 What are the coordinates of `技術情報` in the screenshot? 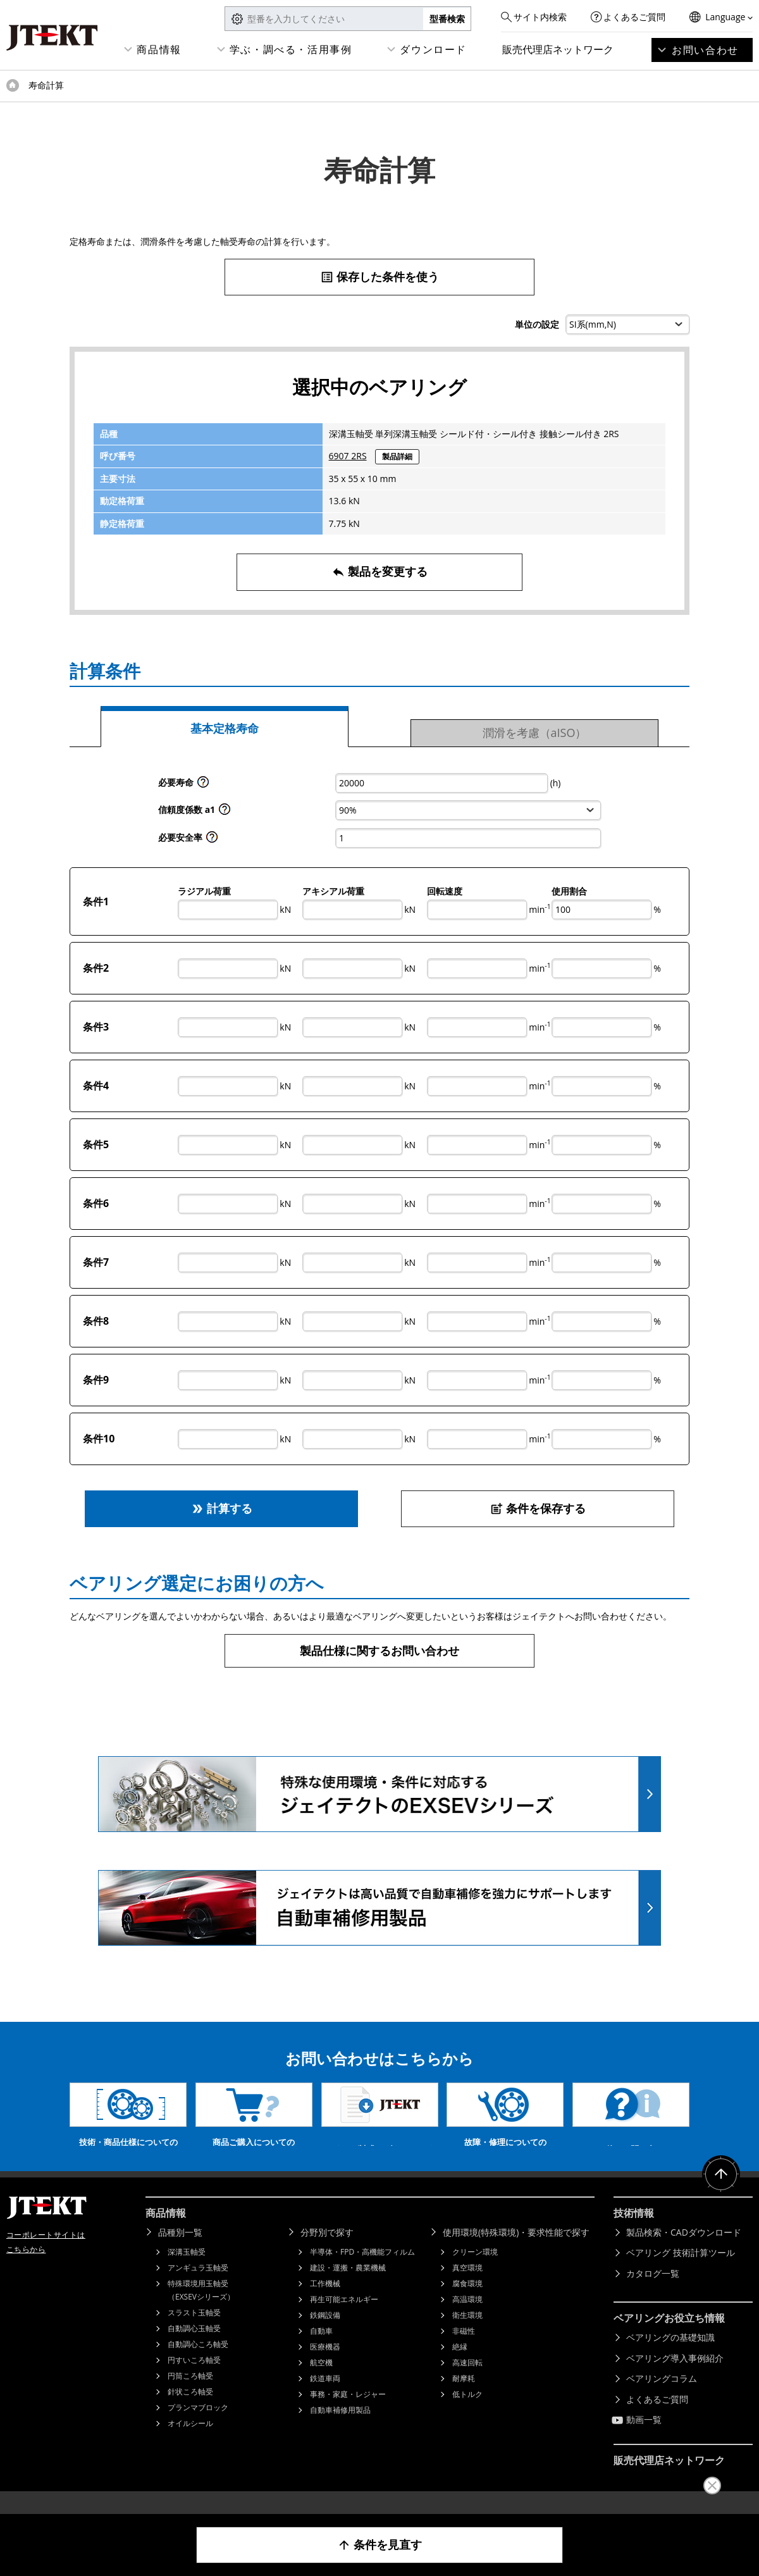 It's located at (634, 2232).